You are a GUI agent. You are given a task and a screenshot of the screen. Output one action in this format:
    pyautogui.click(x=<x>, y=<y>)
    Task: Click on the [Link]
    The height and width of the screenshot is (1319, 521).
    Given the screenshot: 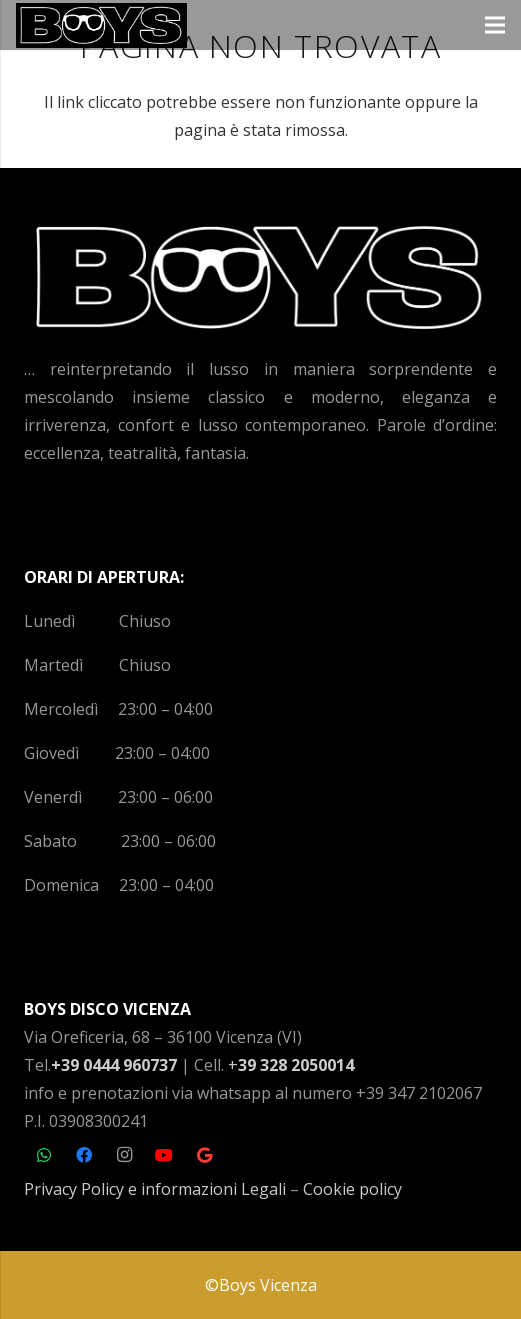 What is the action you would take?
    pyautogui.click(x=101, y=25)
    